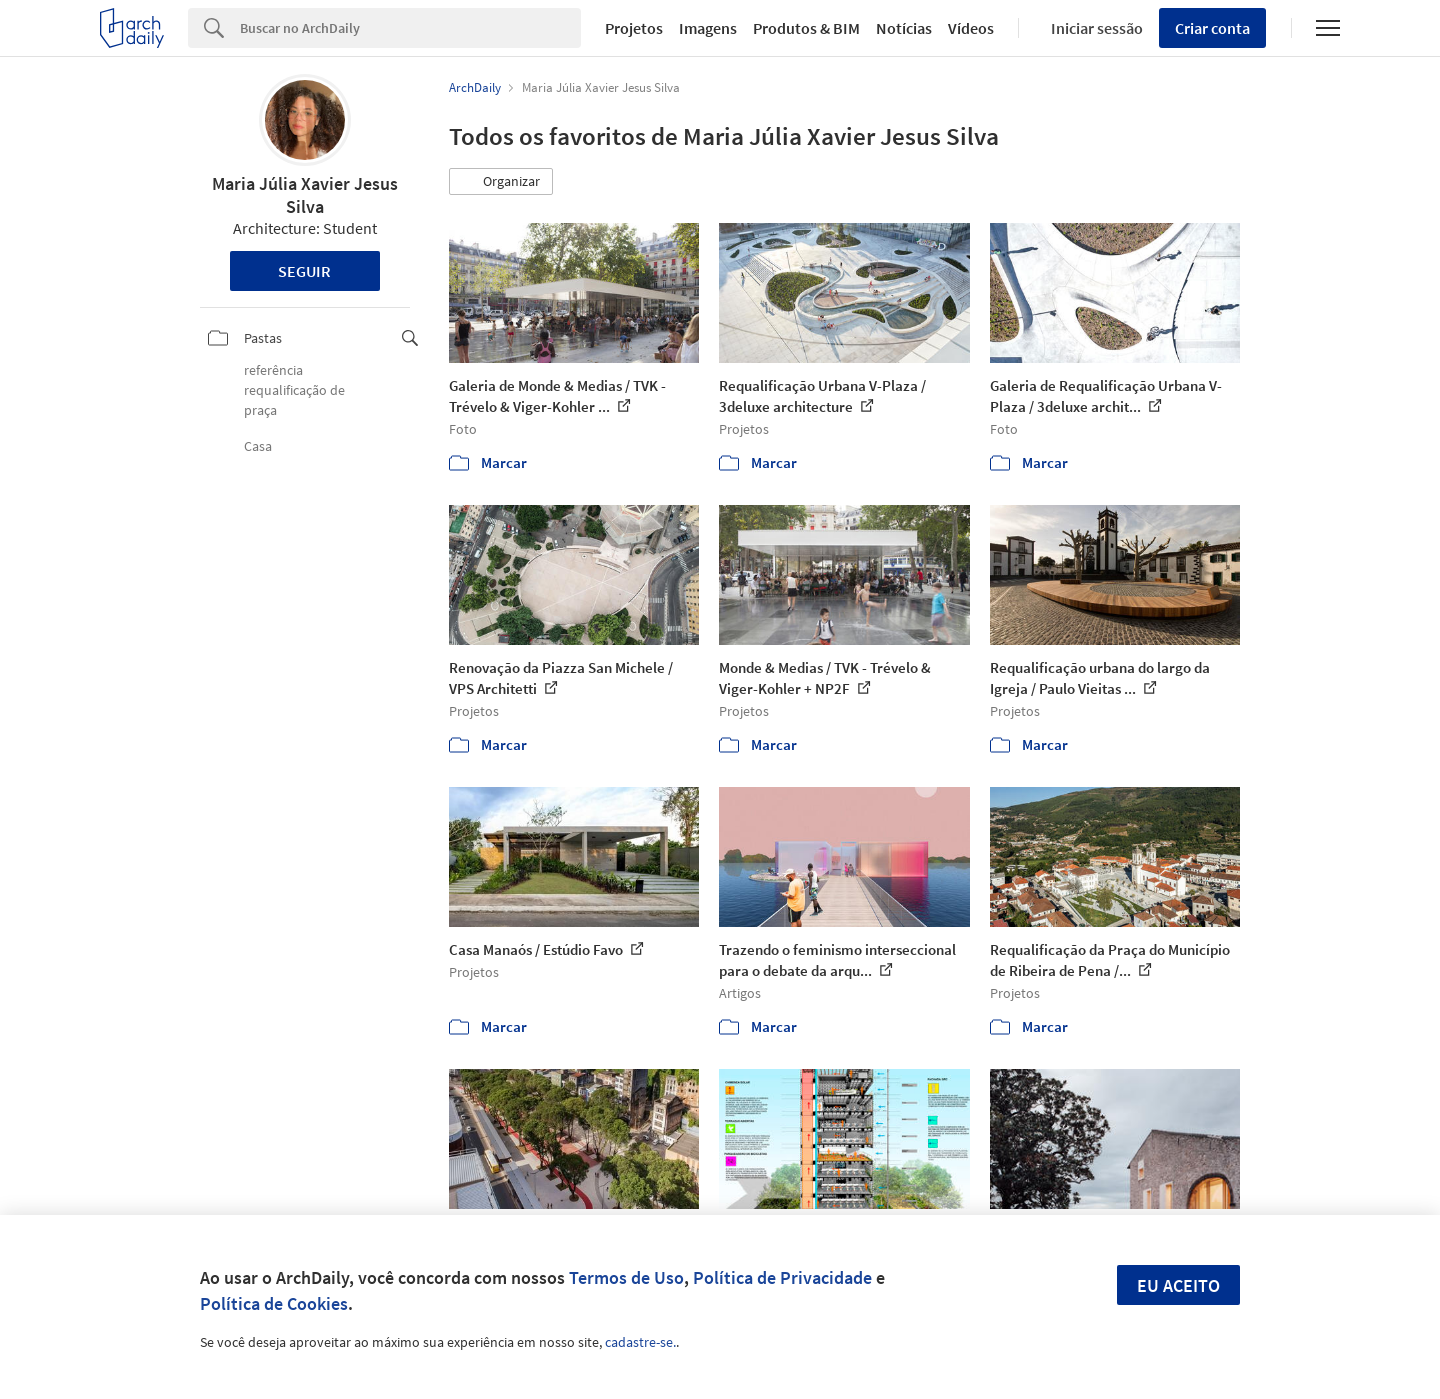 The image size is (1440, 1399). What do you see at coordinates (904, 28) in the screenshot?
I see `Notícias` at bounding box center [904, 28].